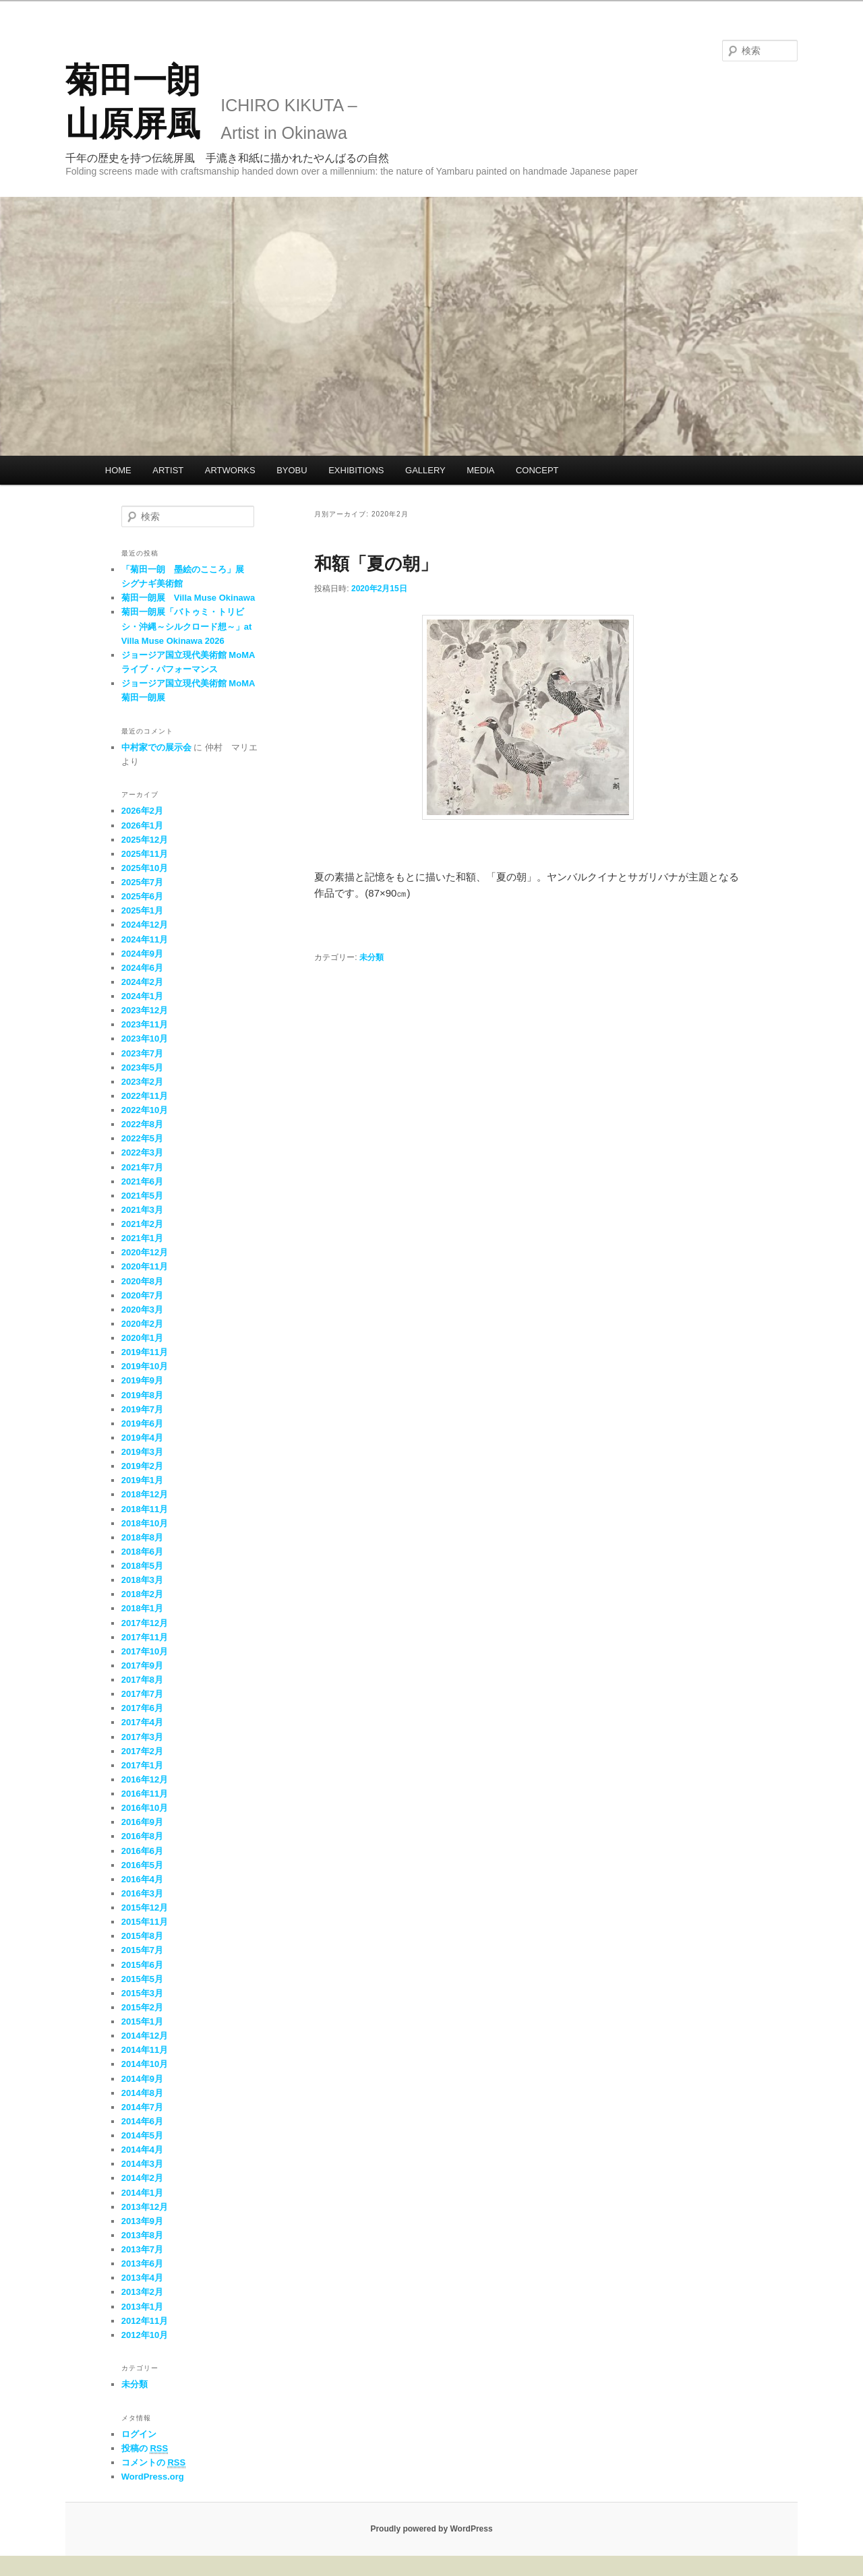 Image resolution: width=863 pixels, height=2576 pixels. What do you see at coordinates (142, 2150) in the screenshot?
I see `2014年4月` at bounding box center [142, 2150].